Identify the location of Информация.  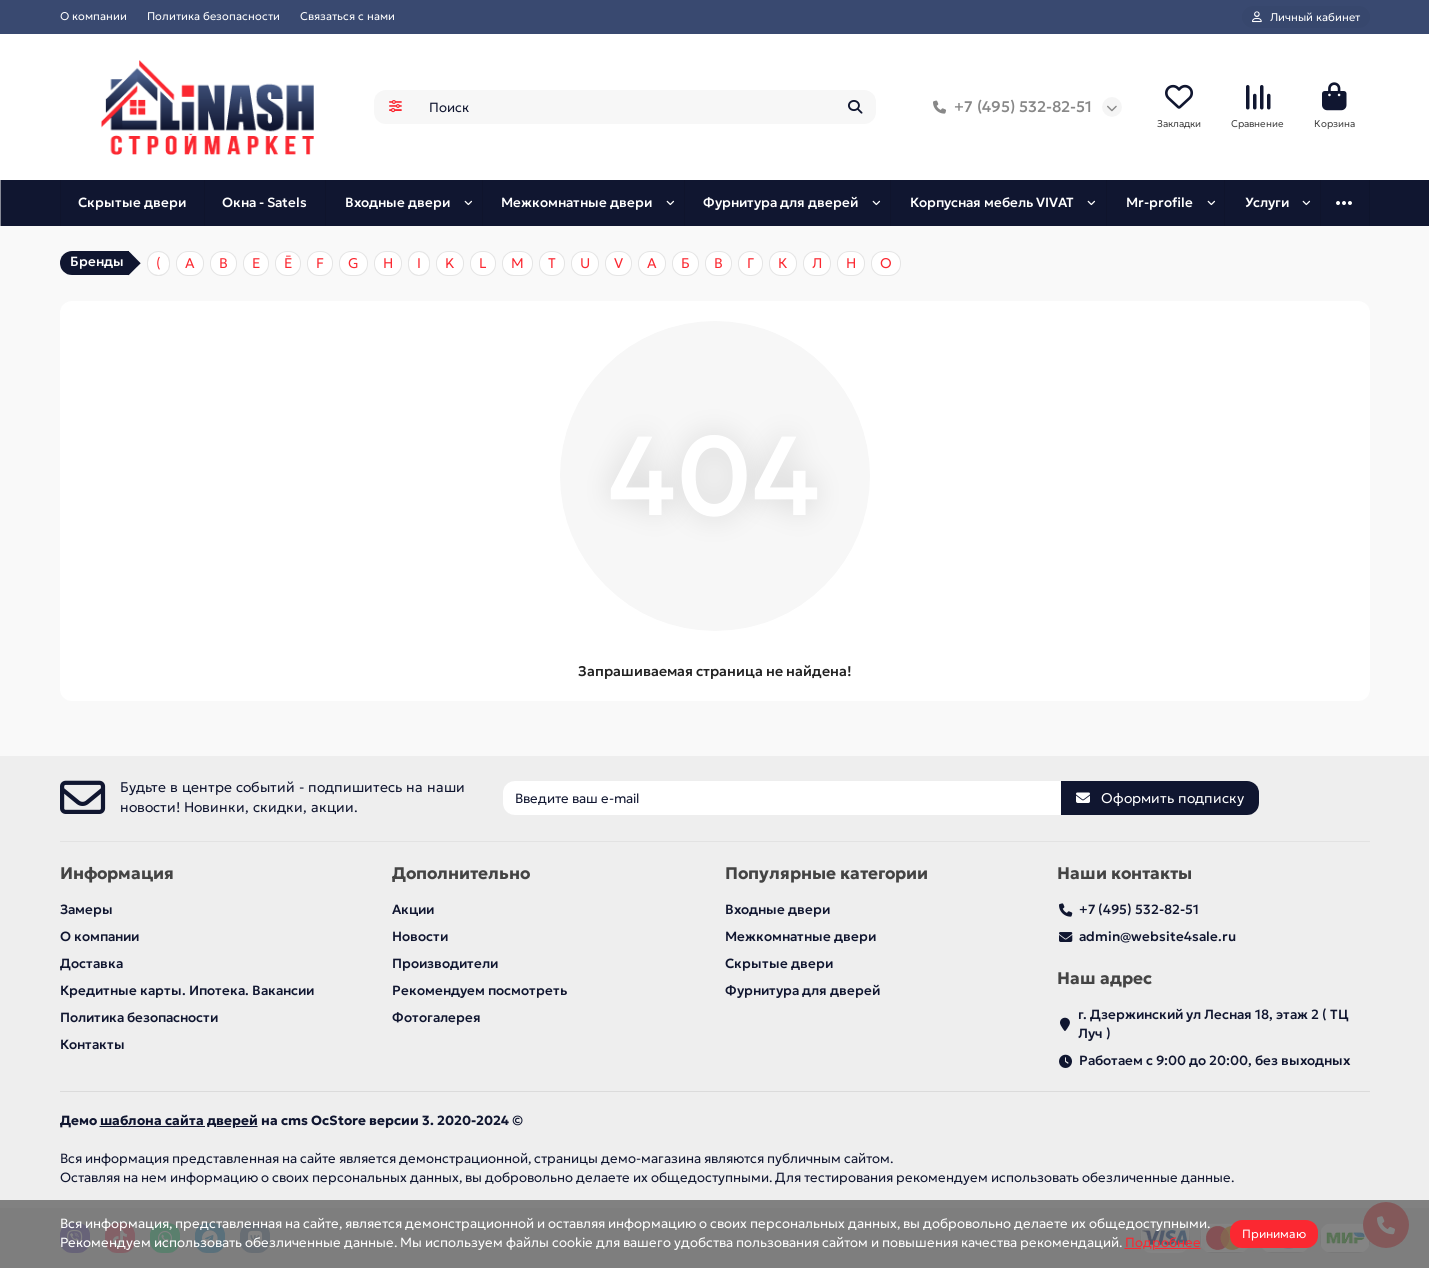
(117, 873).